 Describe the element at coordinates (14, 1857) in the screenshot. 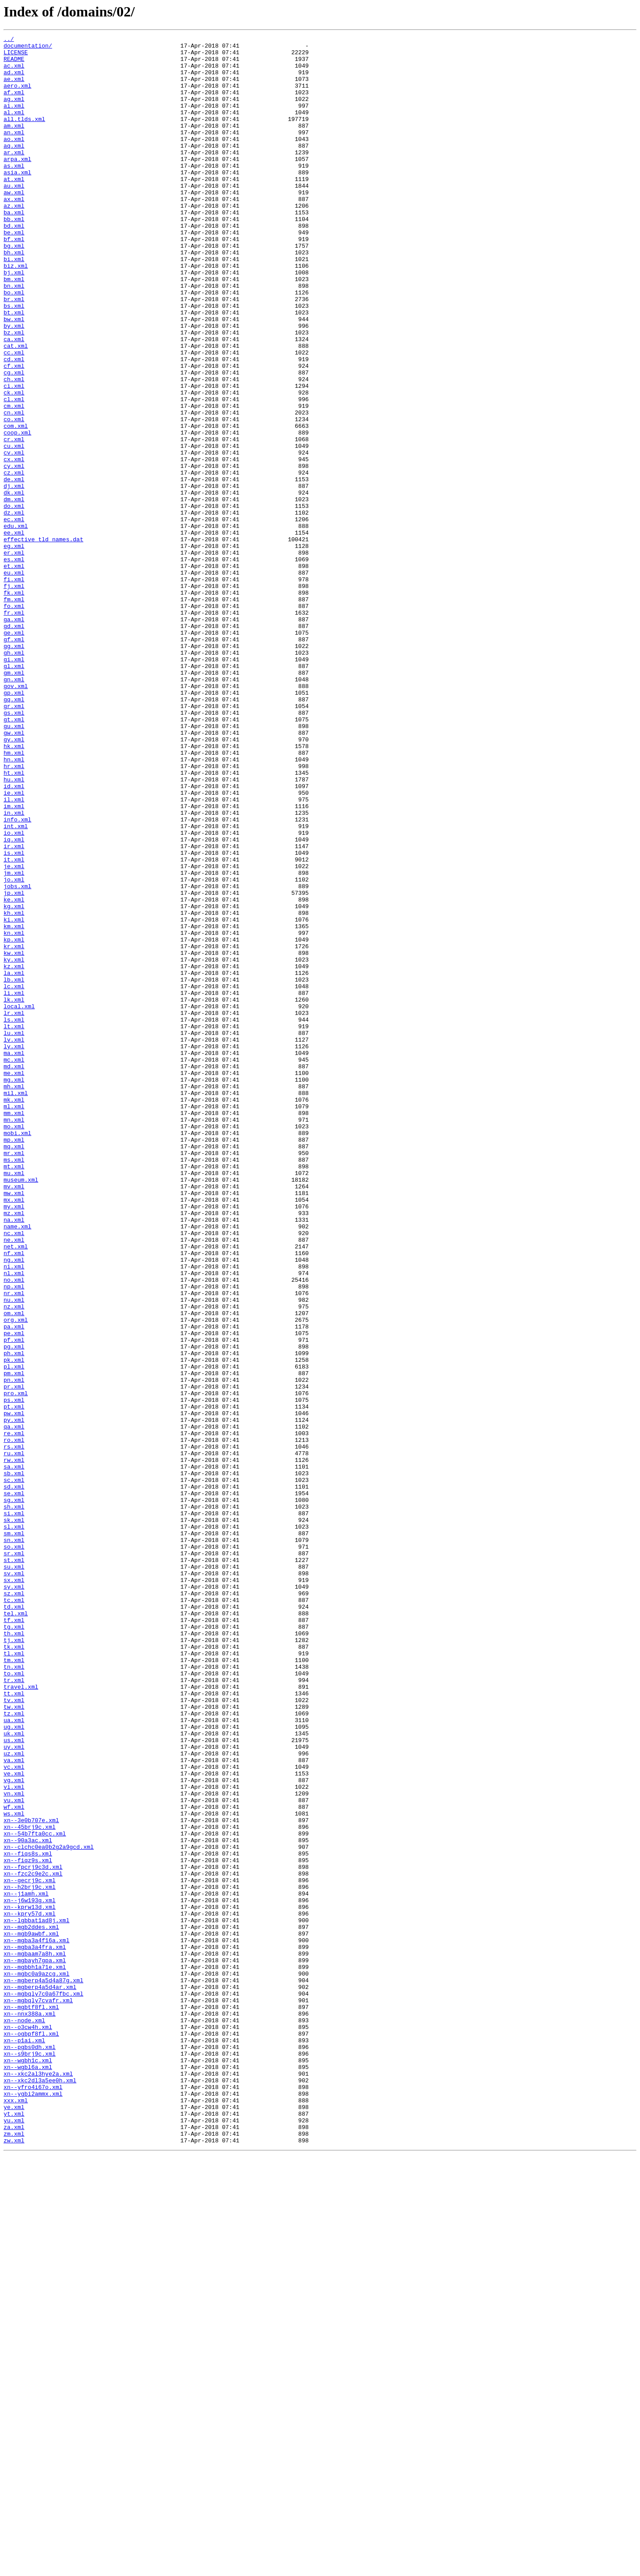

I see `sr.xml` at that location.